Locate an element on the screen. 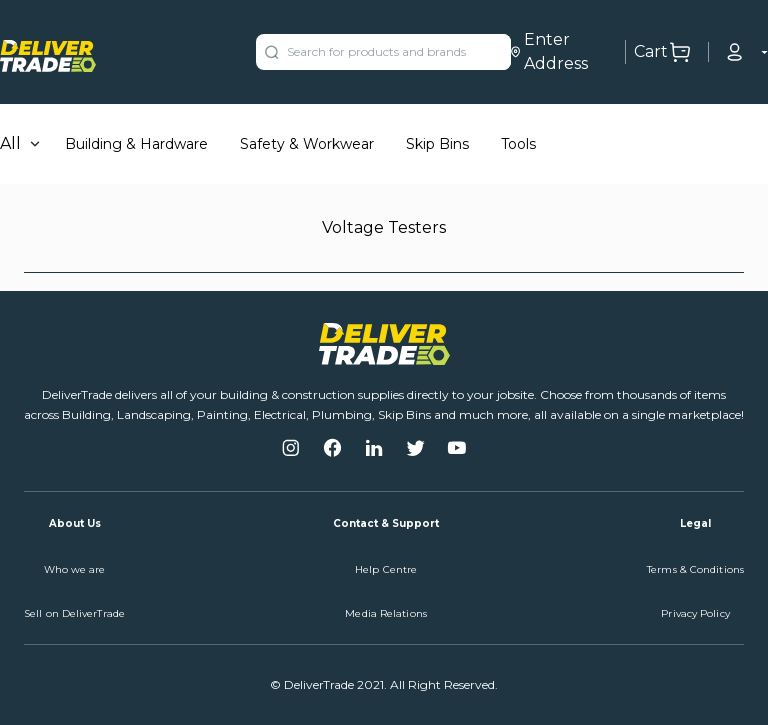 The height and width of the screenshot is (725, 768). Skip Bins is located at coordinates (437, 144).